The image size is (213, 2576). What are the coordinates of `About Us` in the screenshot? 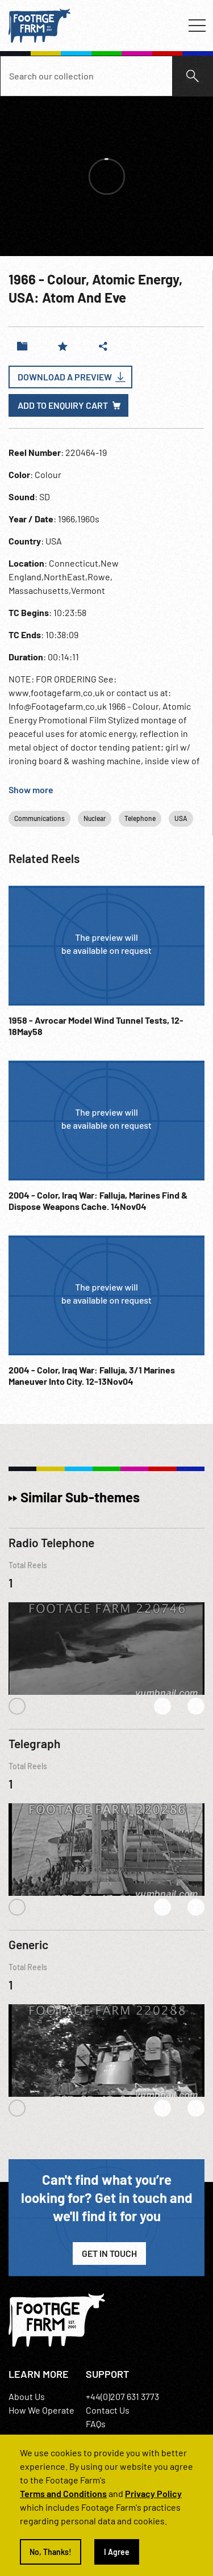 It's located at (27, 2396).